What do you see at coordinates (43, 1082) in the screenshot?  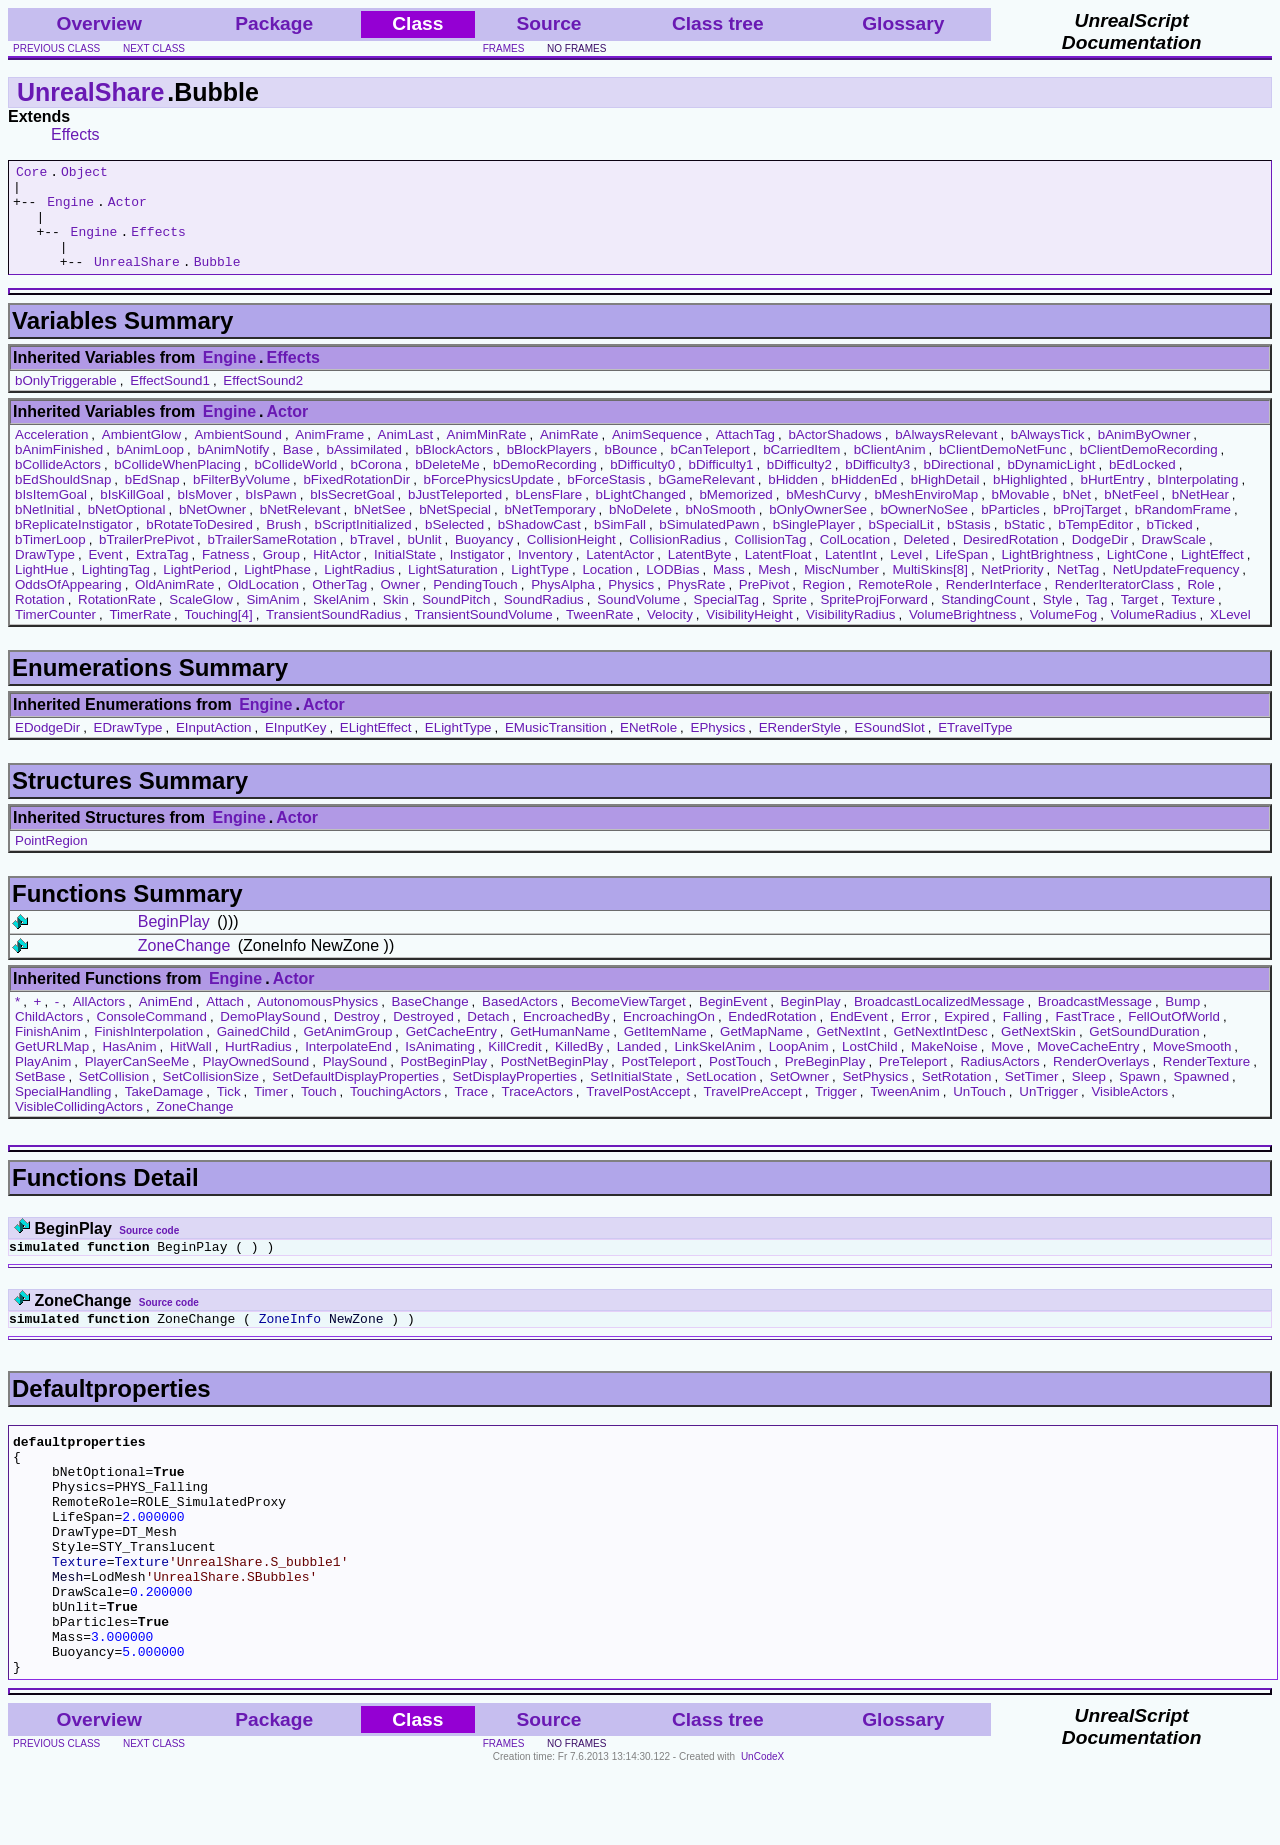 I see `PlayAnim` at bounding box center [43, 1082].